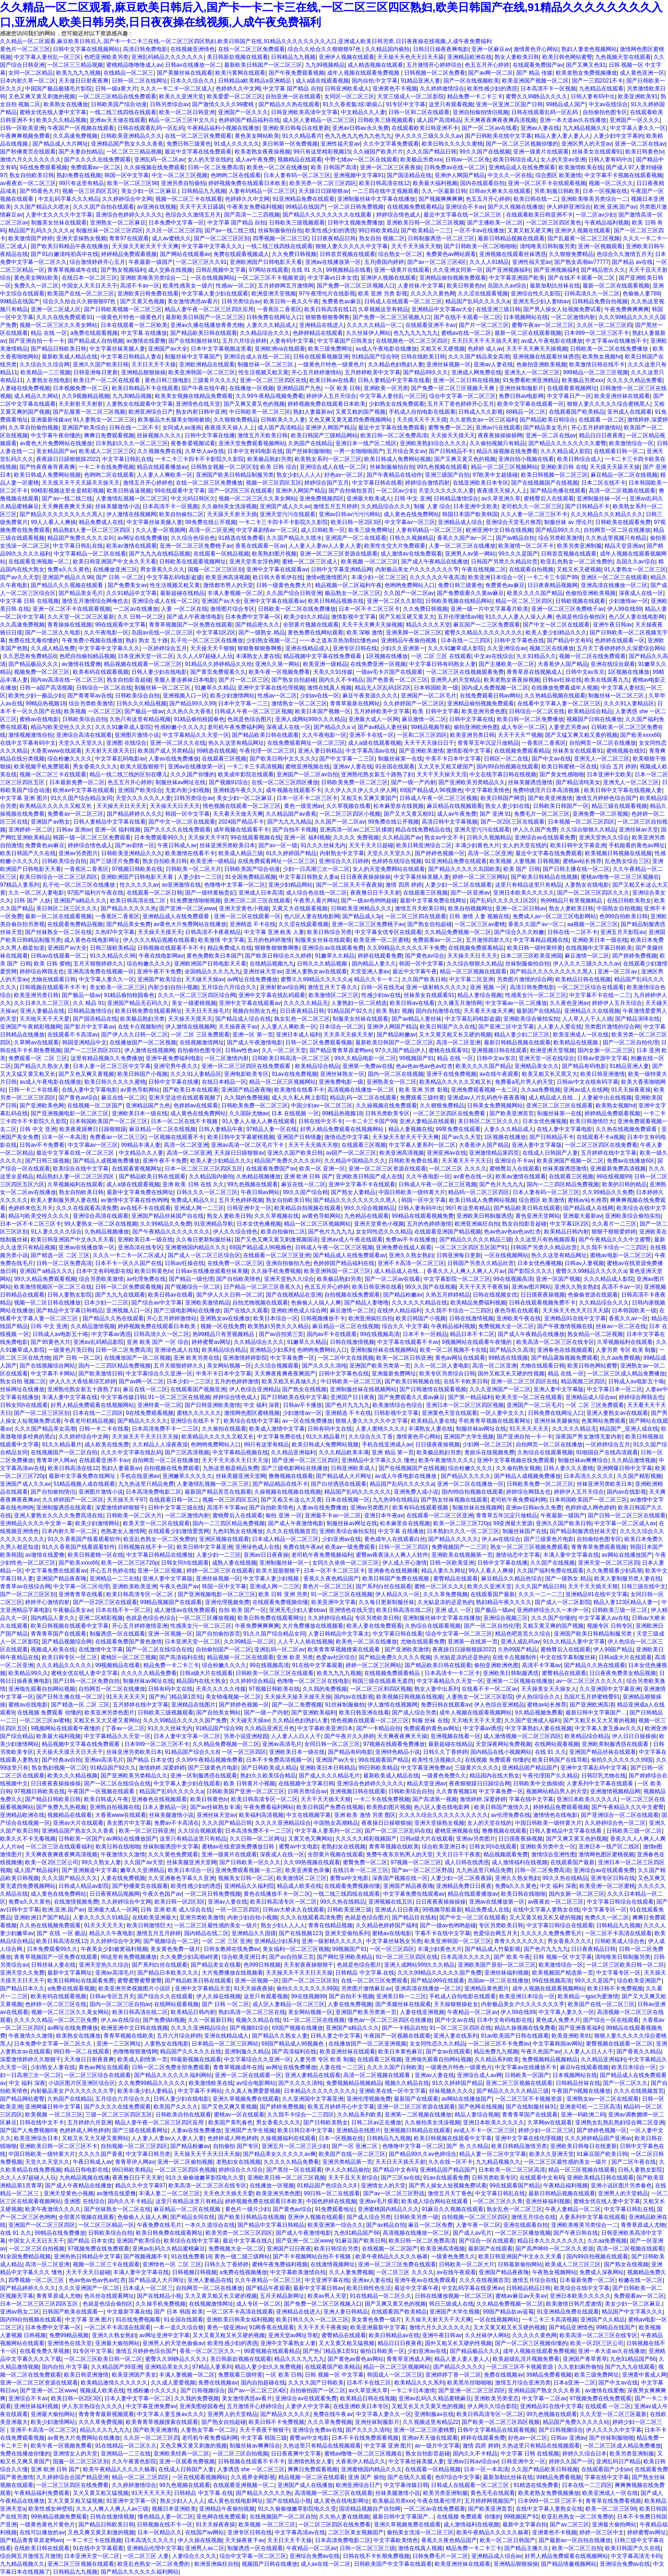  I want to click on 中文字幕影院一区二区三区, so click(457, 1279).